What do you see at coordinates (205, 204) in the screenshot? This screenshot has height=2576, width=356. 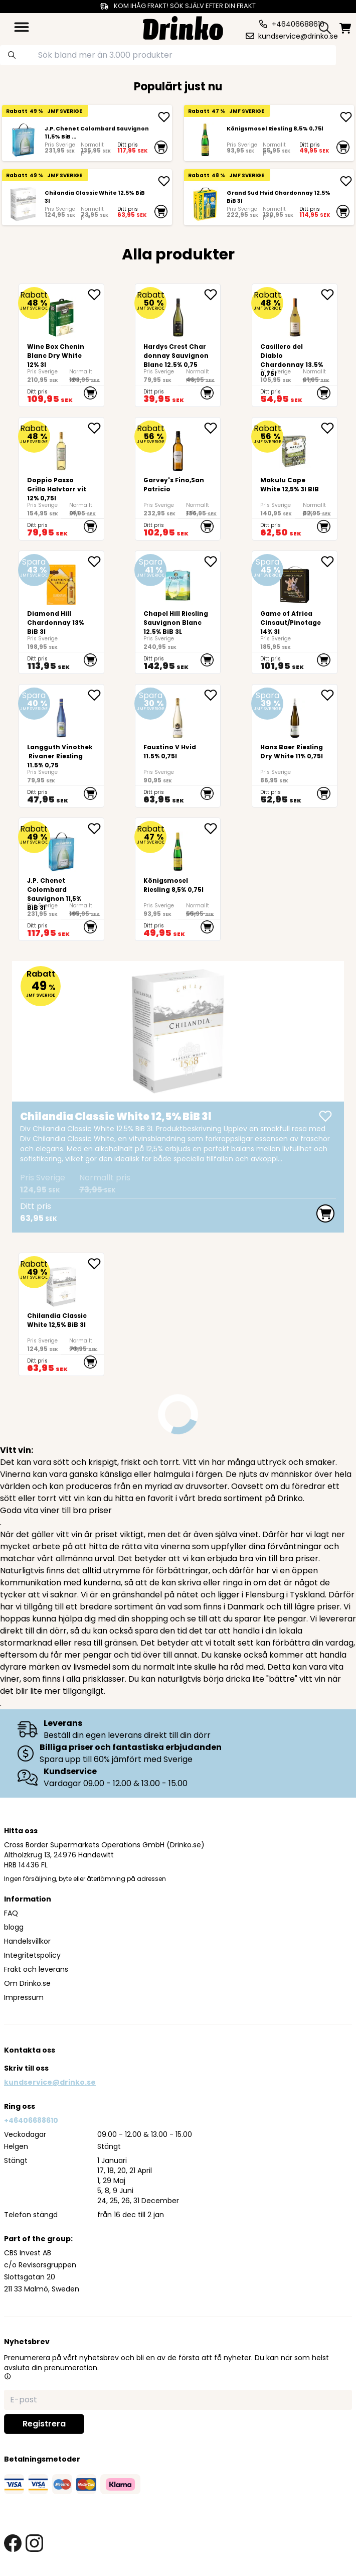 I see `[Grand Sud Hvid Chardonnay 12.5% BiB 3l]` at bounding box center [205, 204].